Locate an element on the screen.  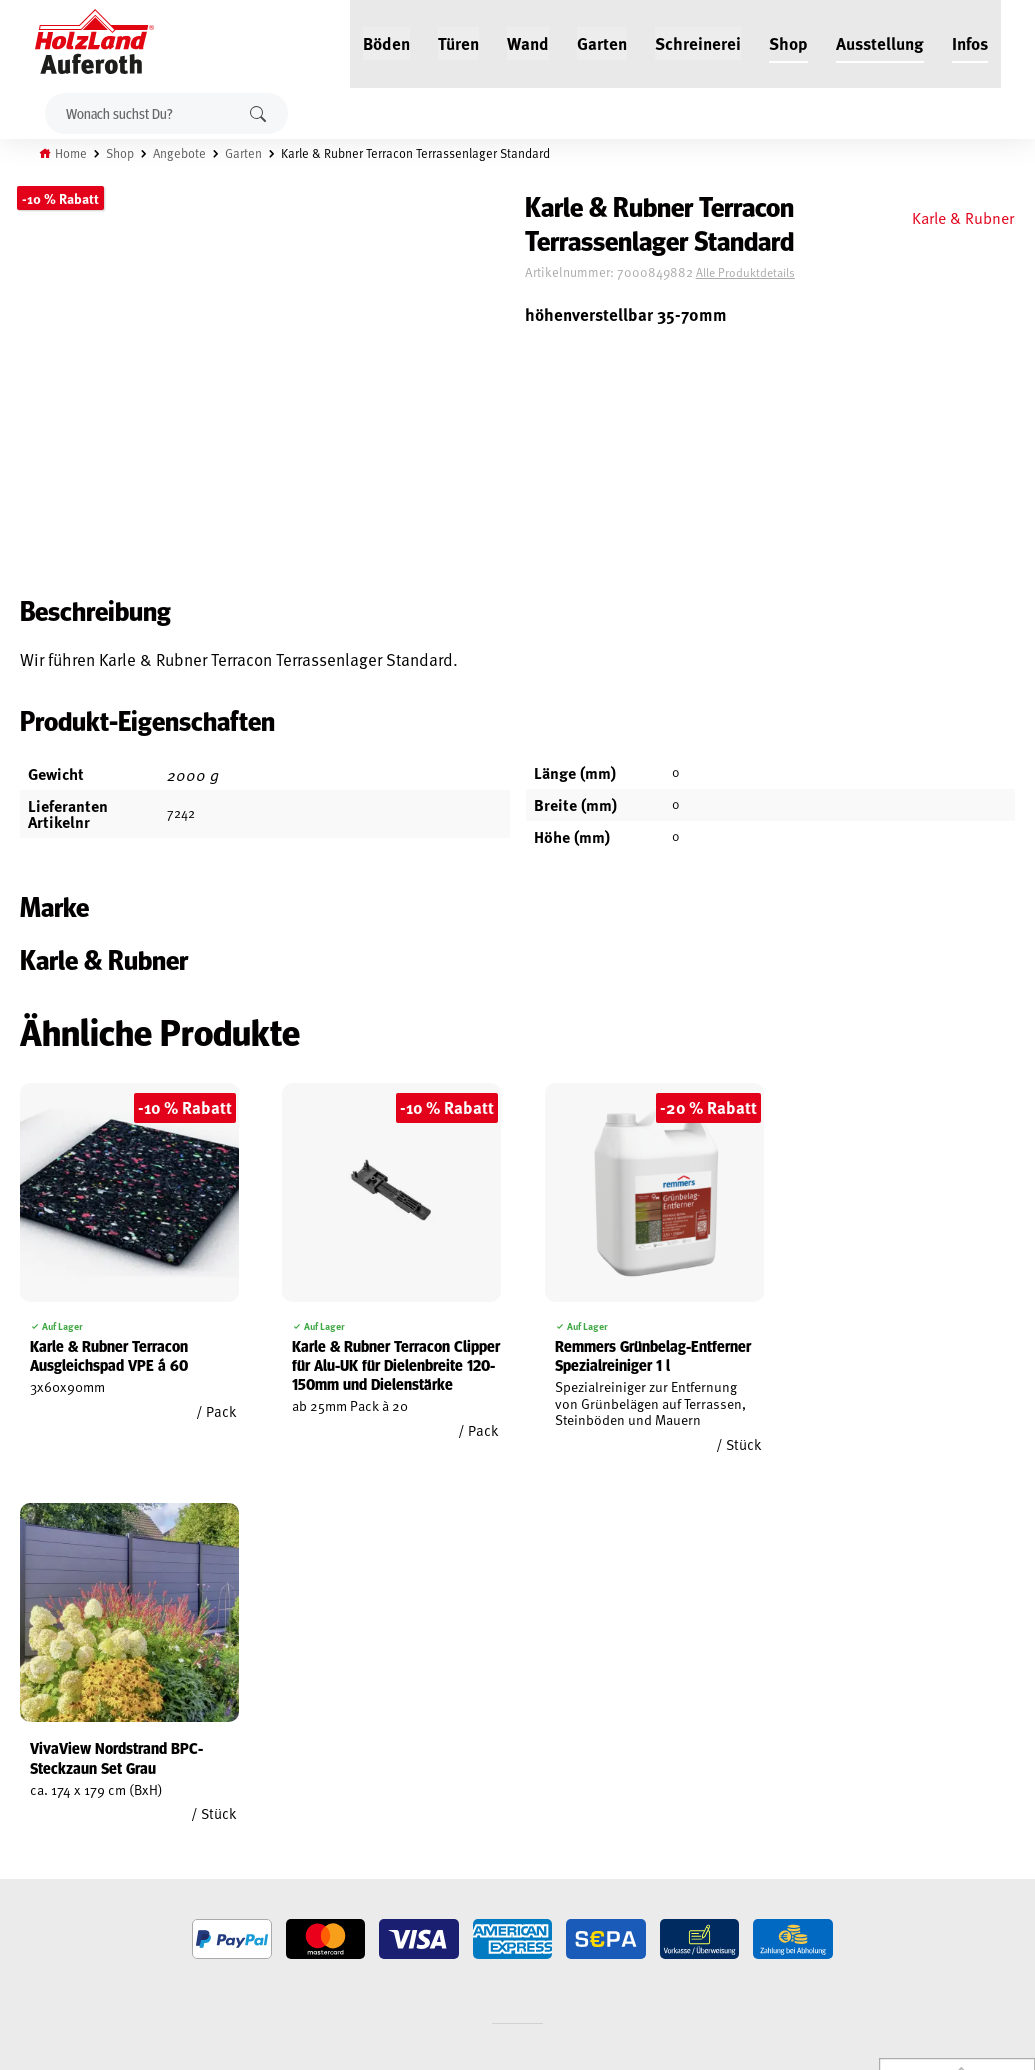
Shop is located at coordinates (788, 42).